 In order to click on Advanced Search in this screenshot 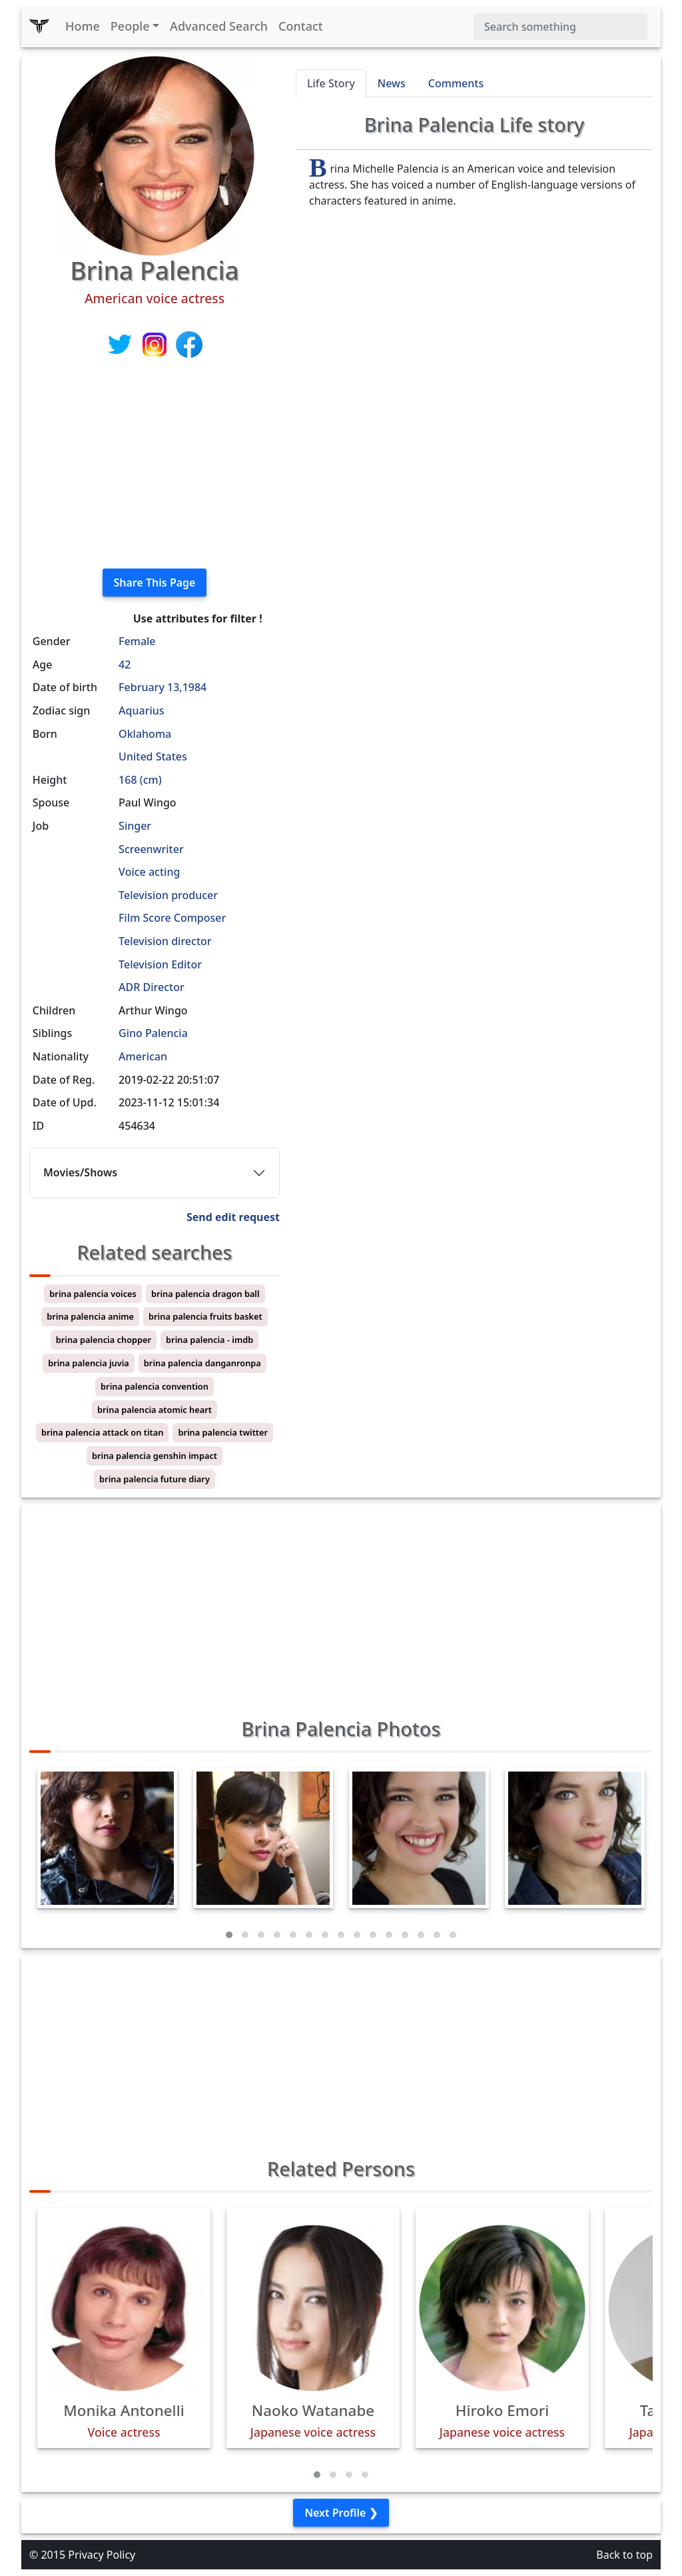, I will do `click(219, 26)`.